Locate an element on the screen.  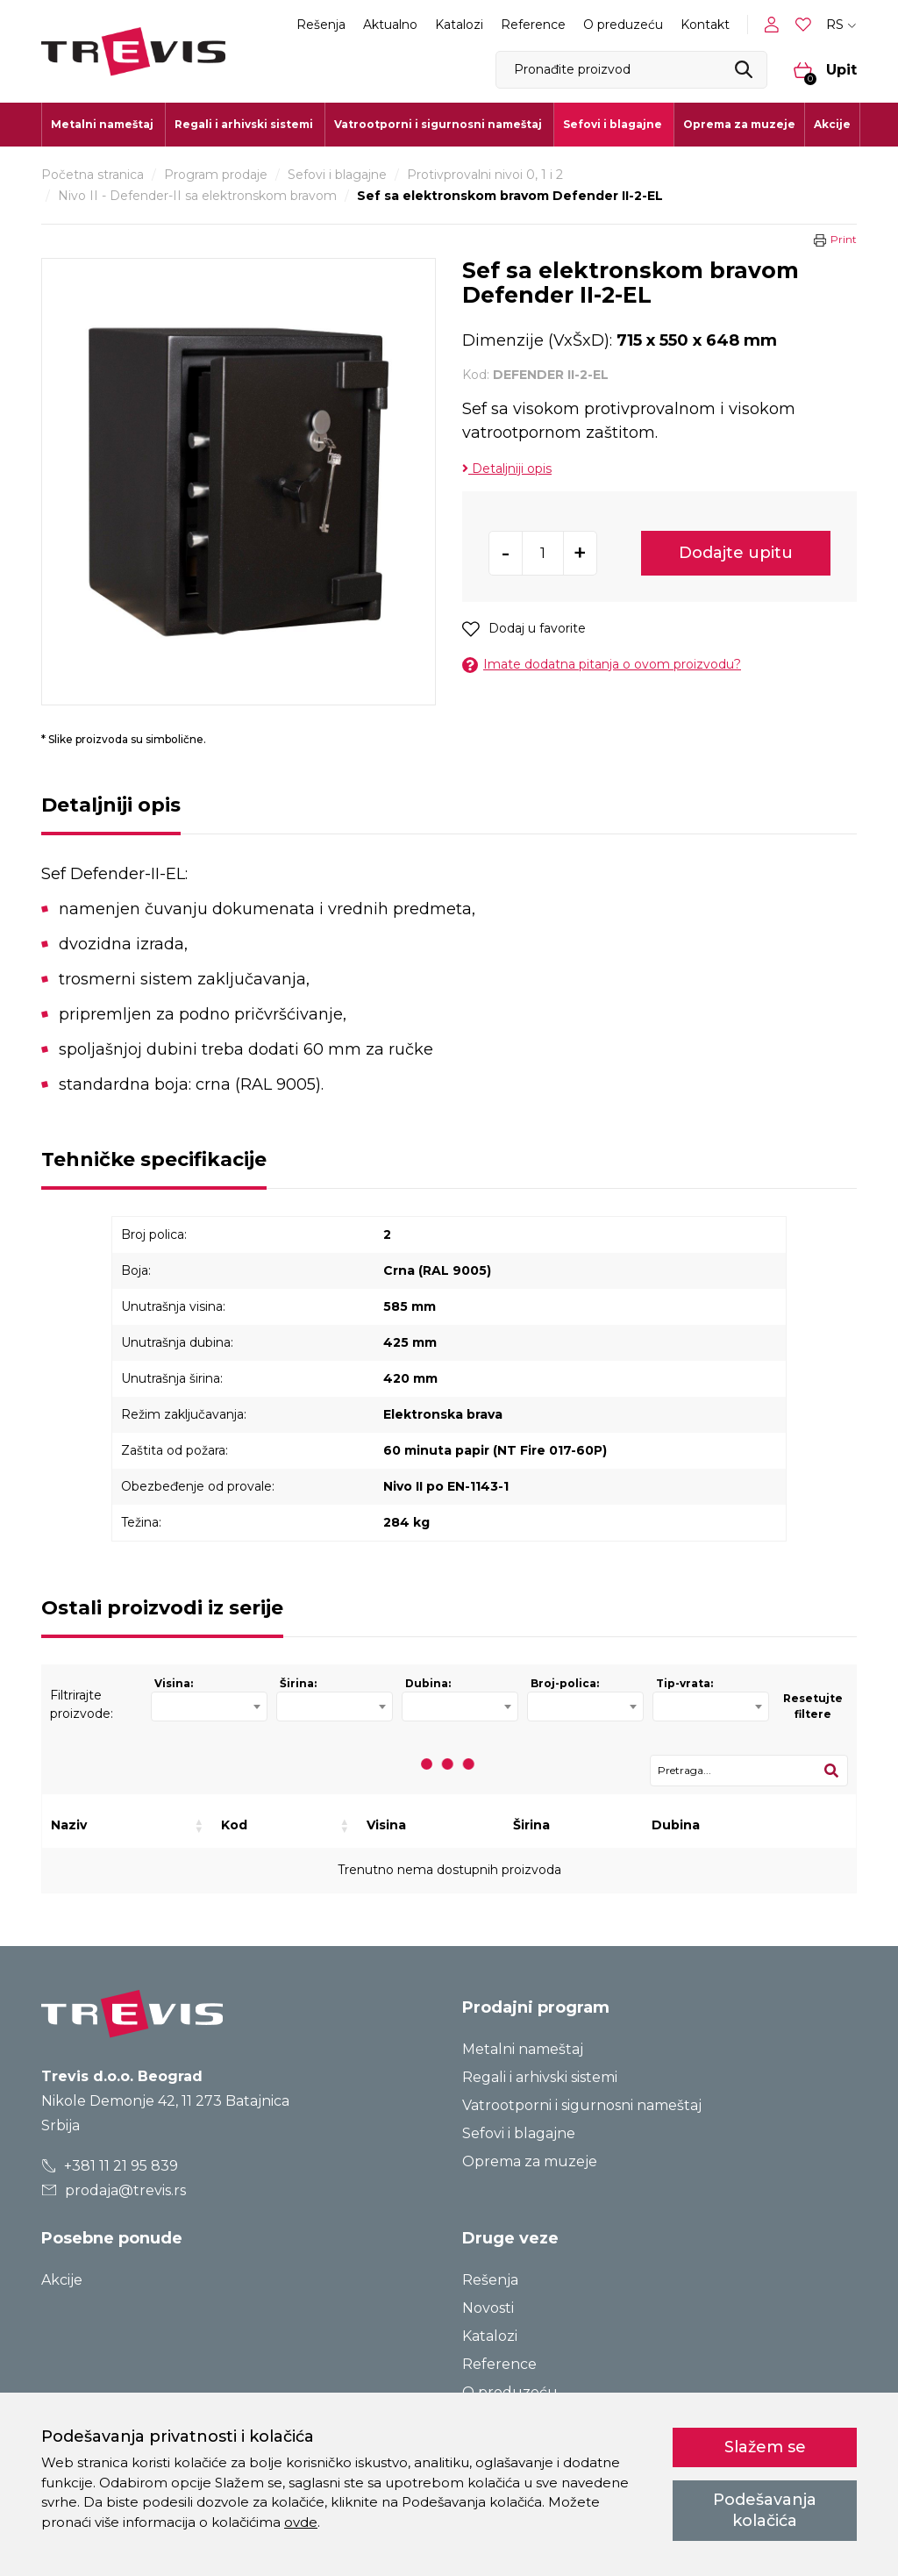
O preduzeću is located at coordinates (623, 24).